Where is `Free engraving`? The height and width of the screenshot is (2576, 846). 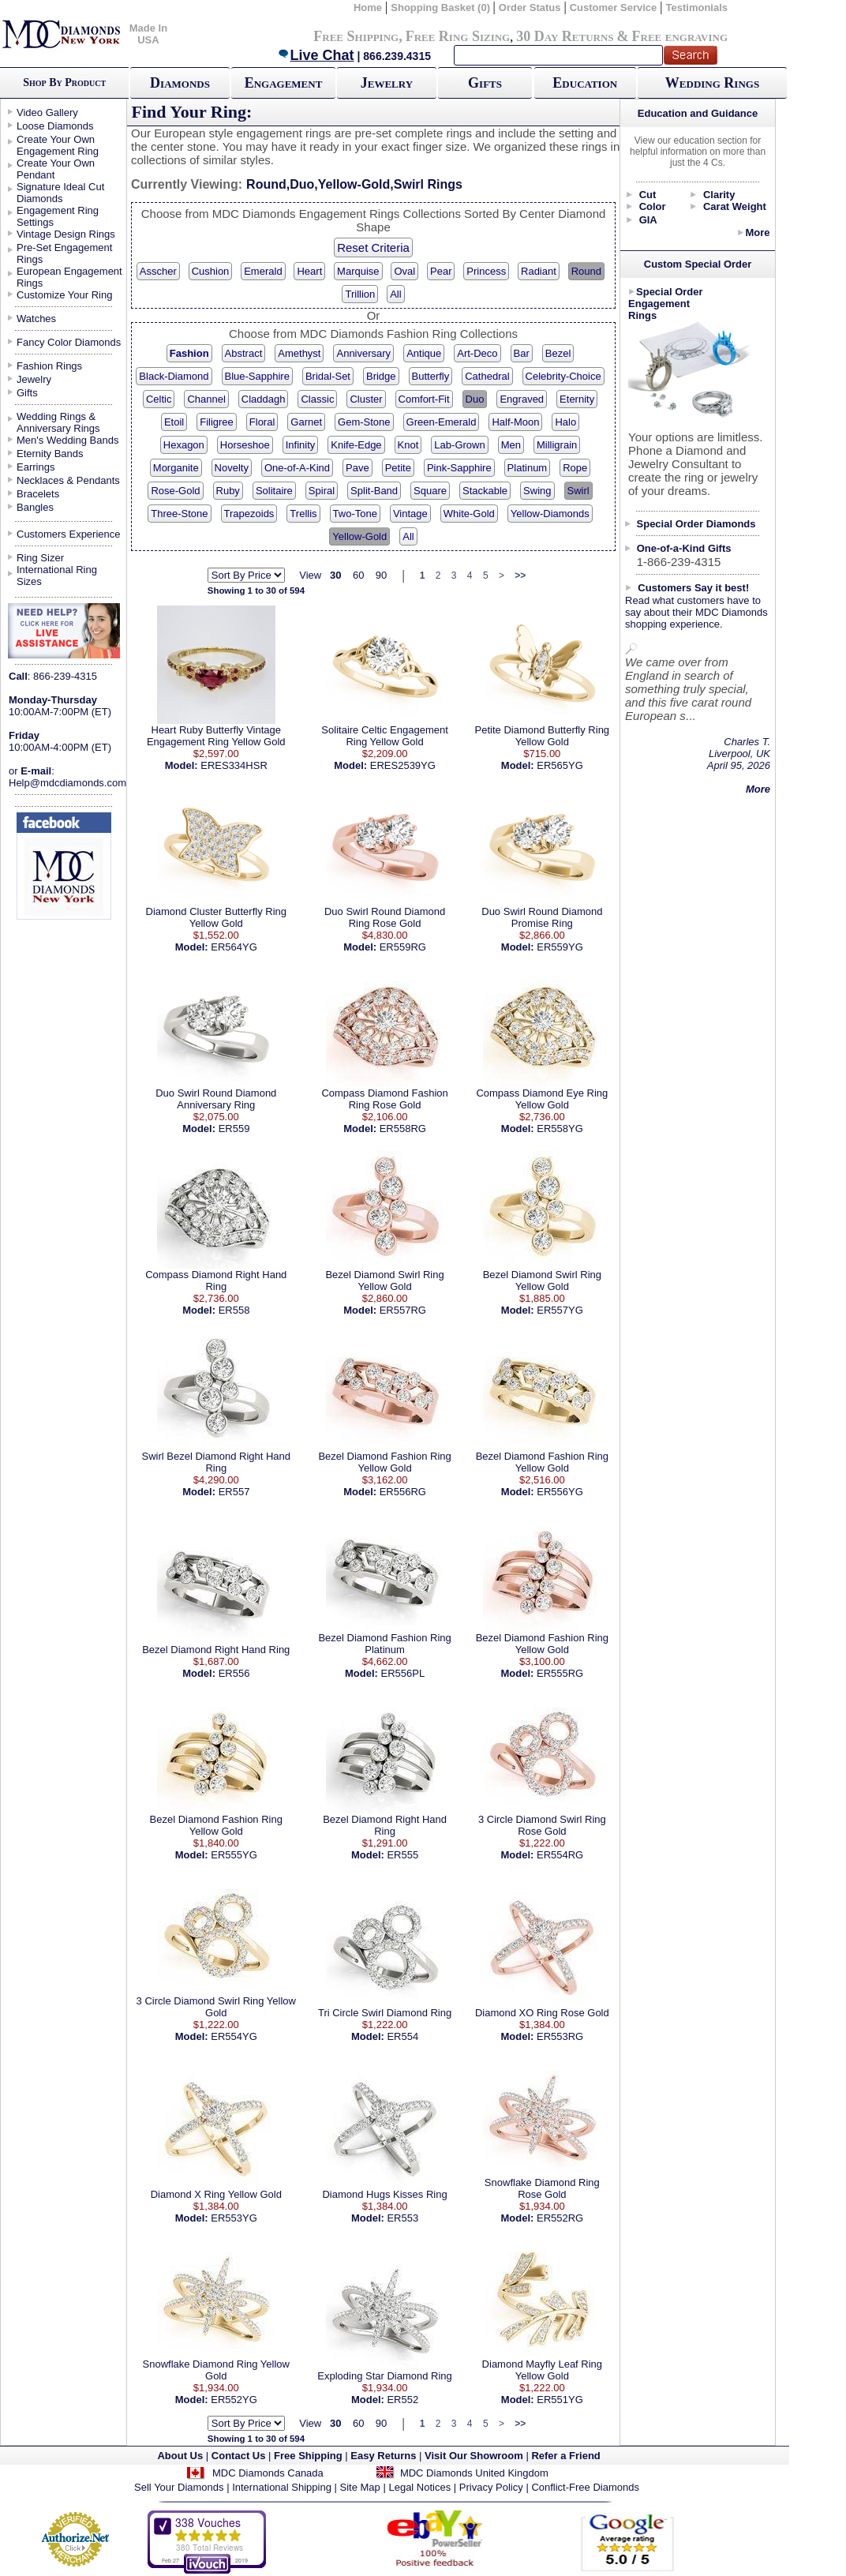 Free engraving is located at coordinates (680, 36).